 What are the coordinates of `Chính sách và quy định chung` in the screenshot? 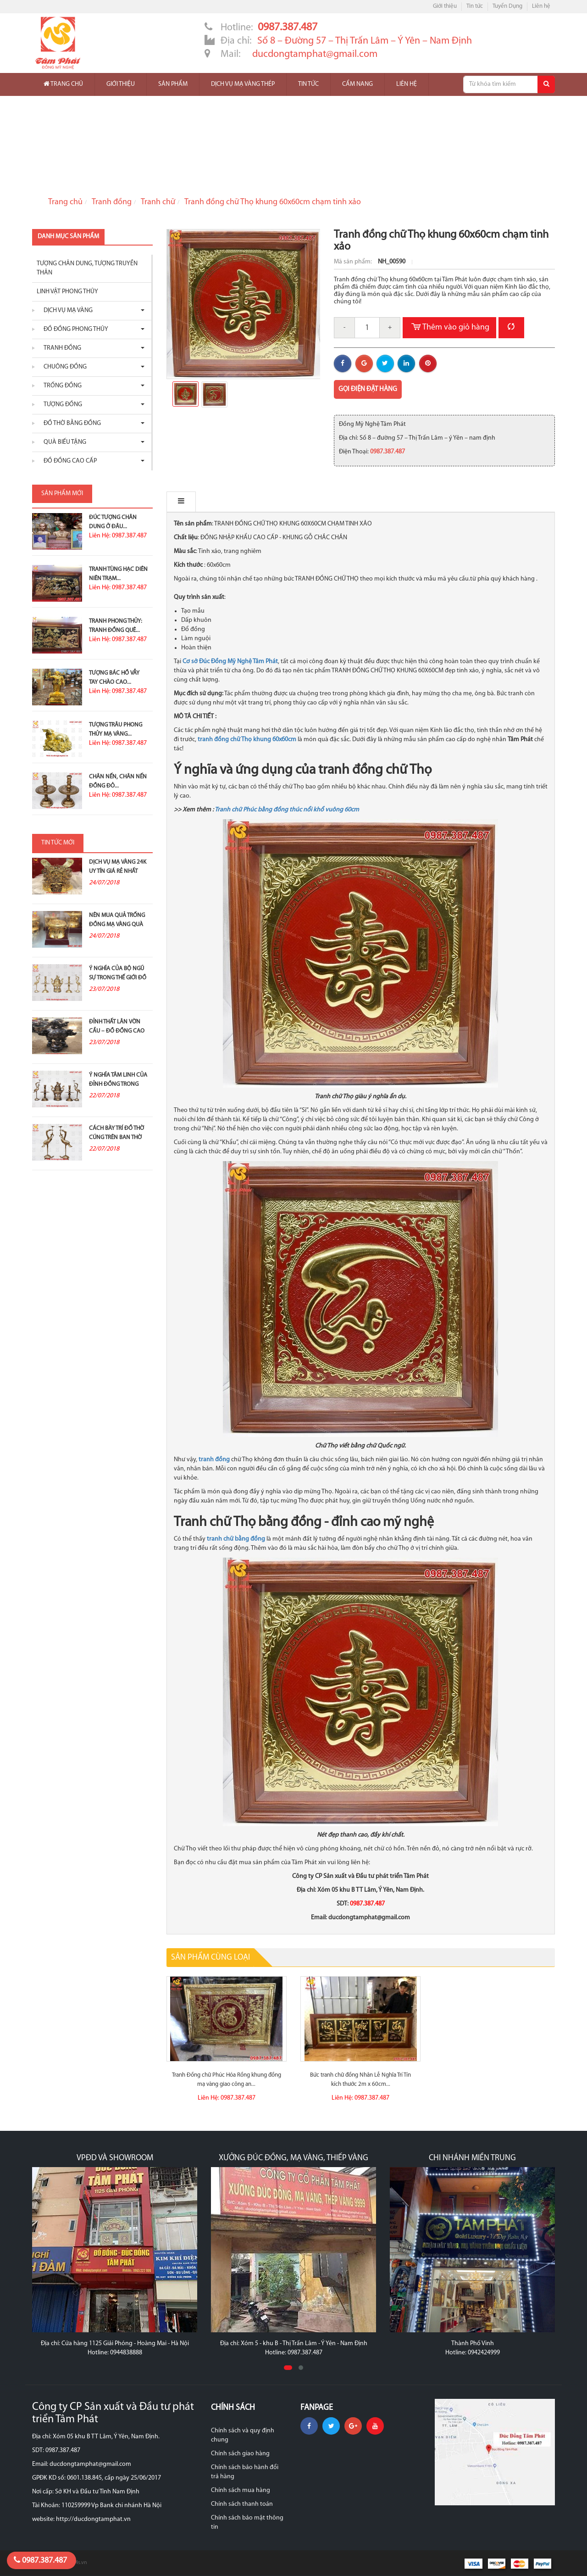 It's located at (242, 2435).